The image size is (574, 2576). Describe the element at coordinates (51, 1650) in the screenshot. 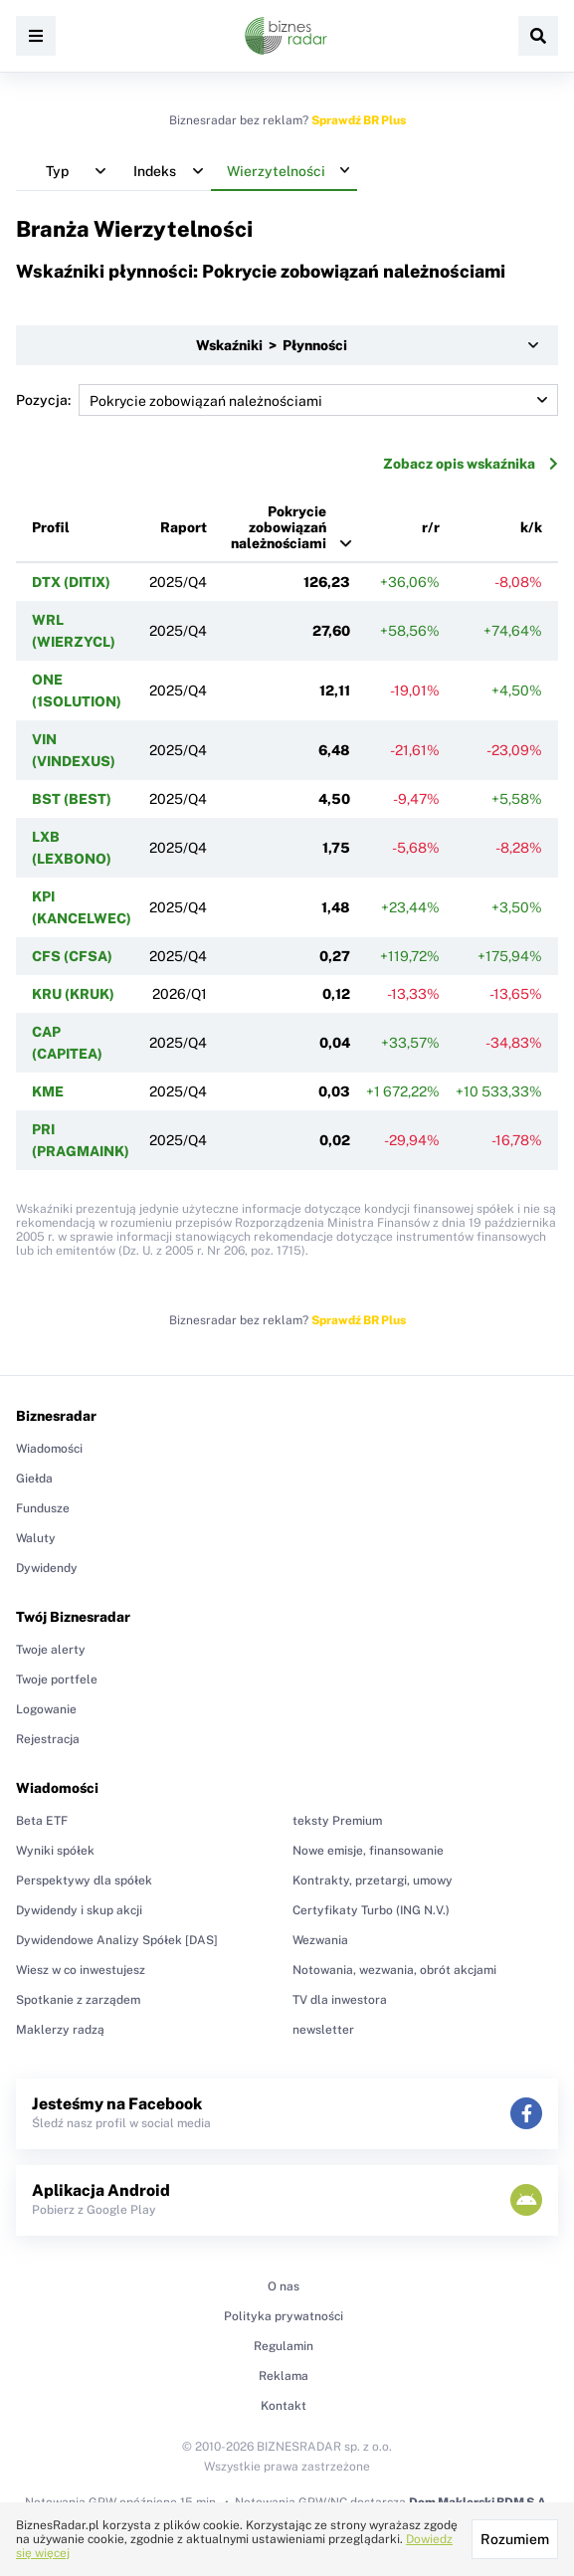

I see `Twoje alerty` at that location.